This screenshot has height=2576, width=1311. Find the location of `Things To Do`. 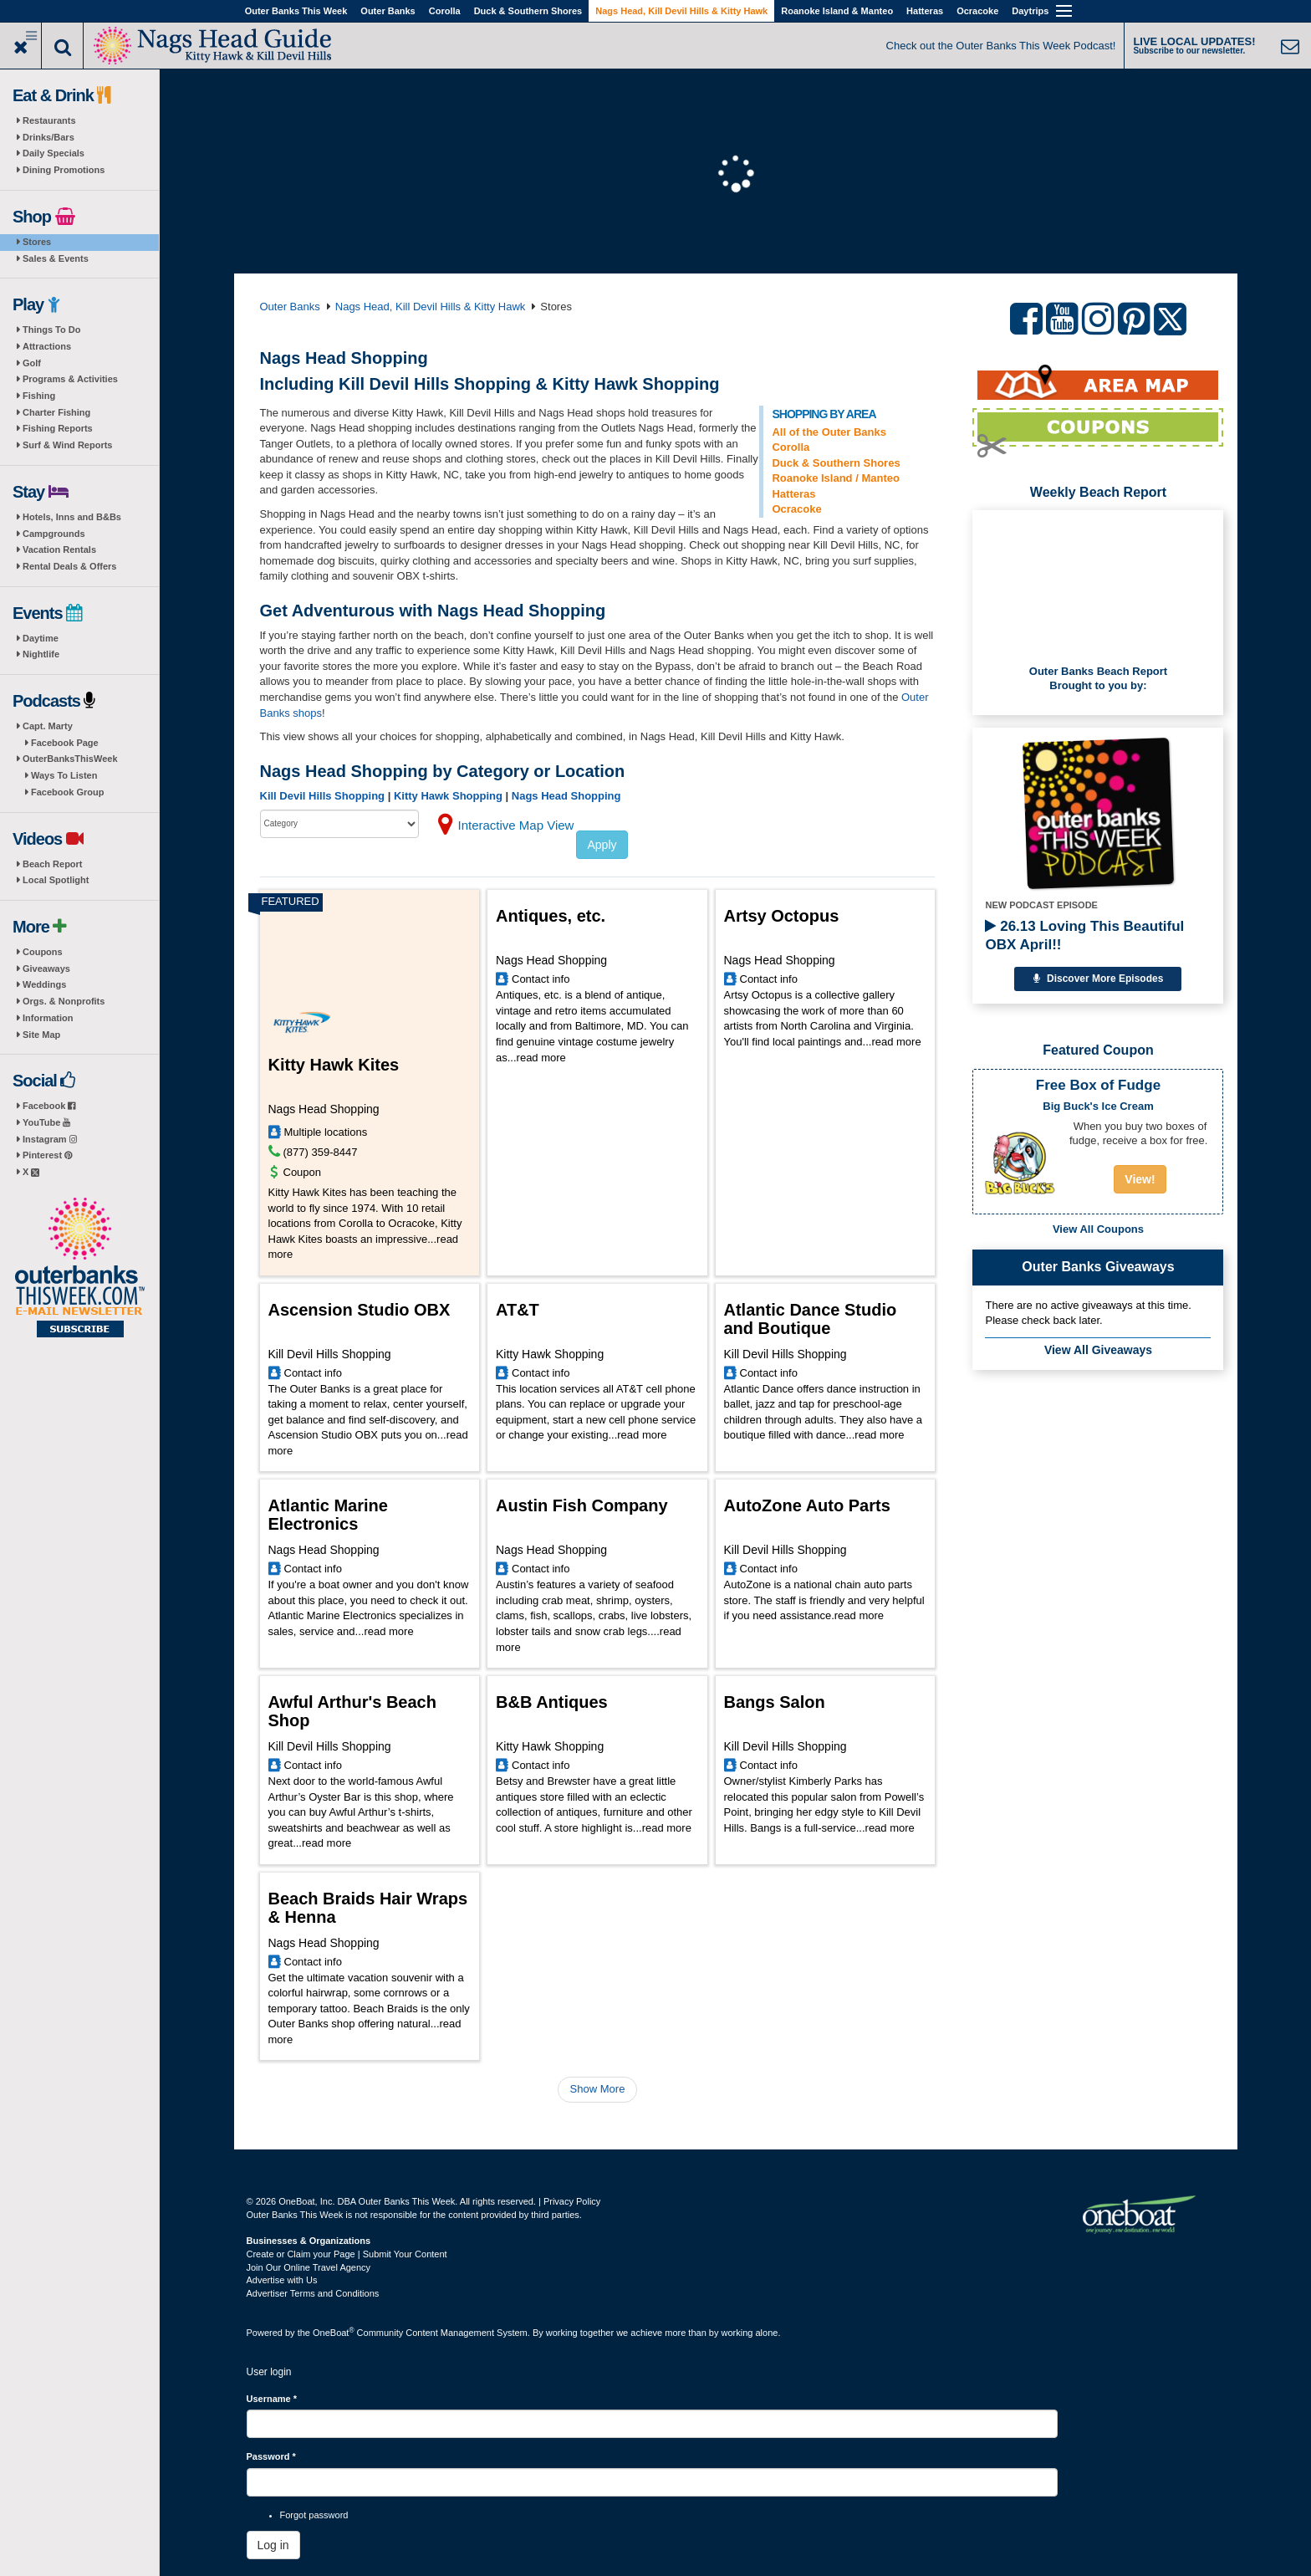

Things To Do is located at coordinates (51, 330).